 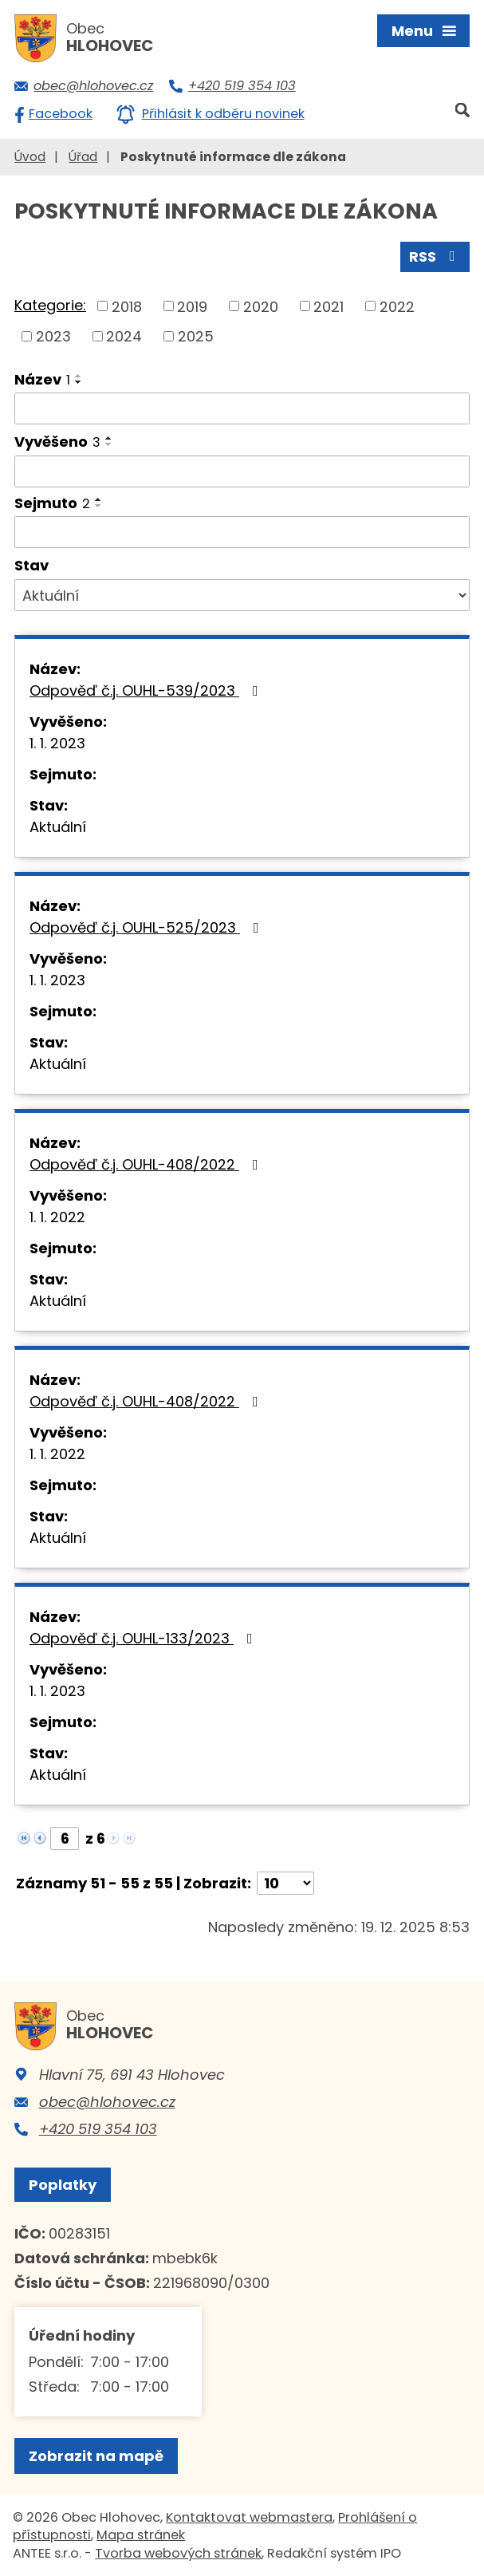 What do you see at coordinates (192, 306) in the screenshot?
I see `2019` at bounding box center [192, 306].